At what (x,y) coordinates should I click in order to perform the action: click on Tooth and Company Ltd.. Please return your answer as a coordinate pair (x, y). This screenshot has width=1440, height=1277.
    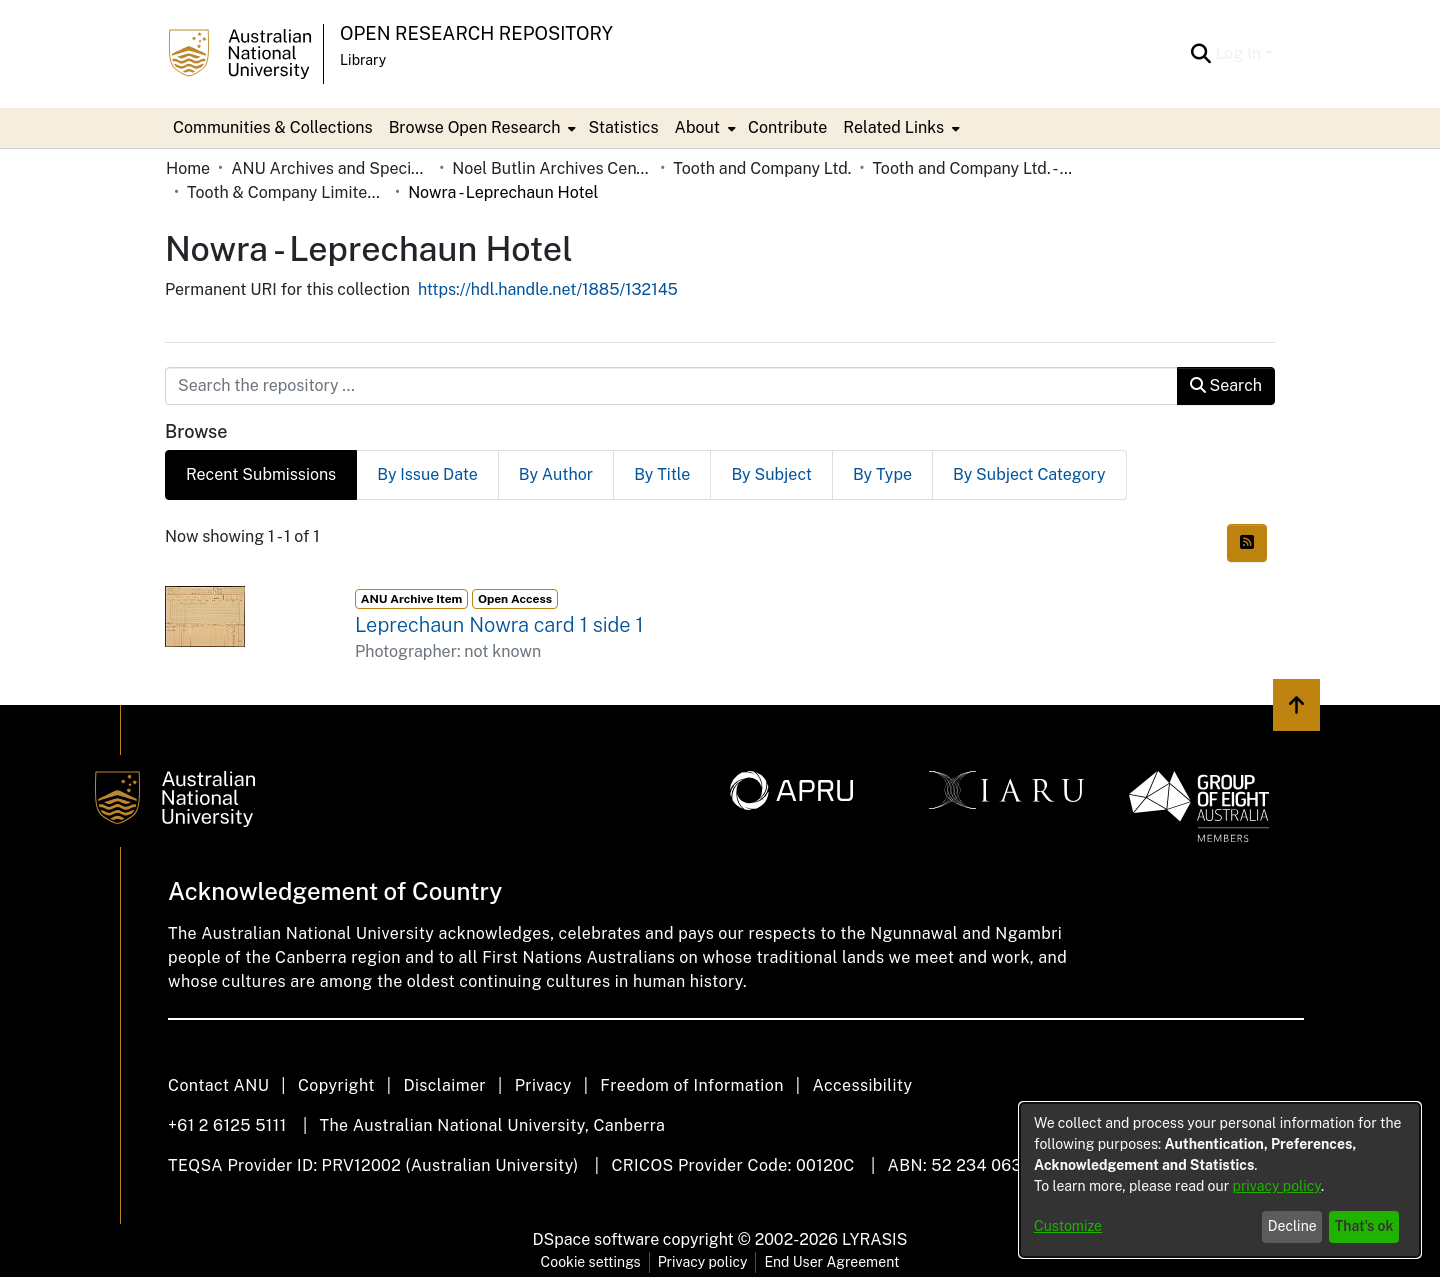
    Looking at the image, I should click on (762, 168).